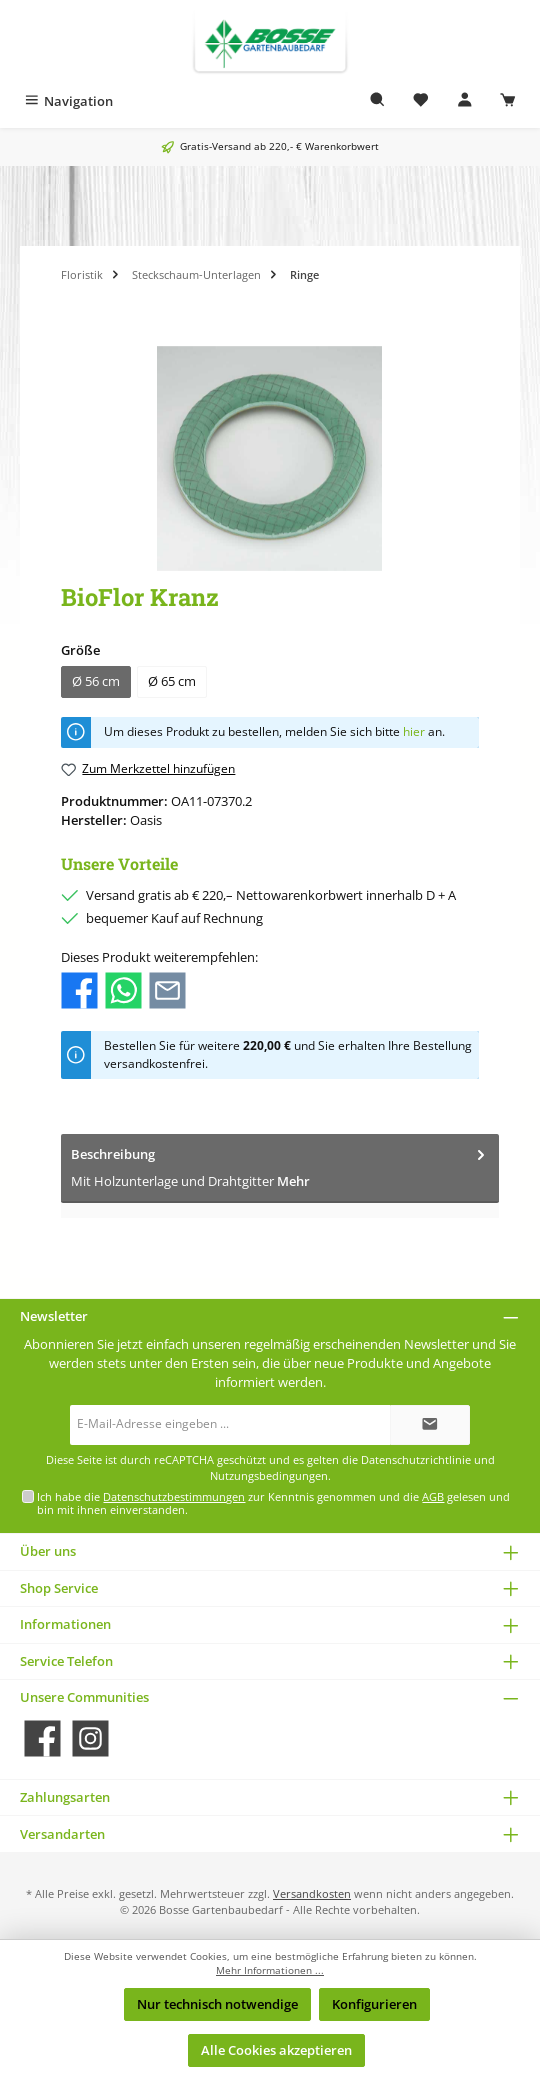 This screenshot has width=540, height=2080. What do you see at coordinates (174, 1496) in the screenshot?
I see `Datenschutzbestimmungen` at bounding box center [174, 1496].